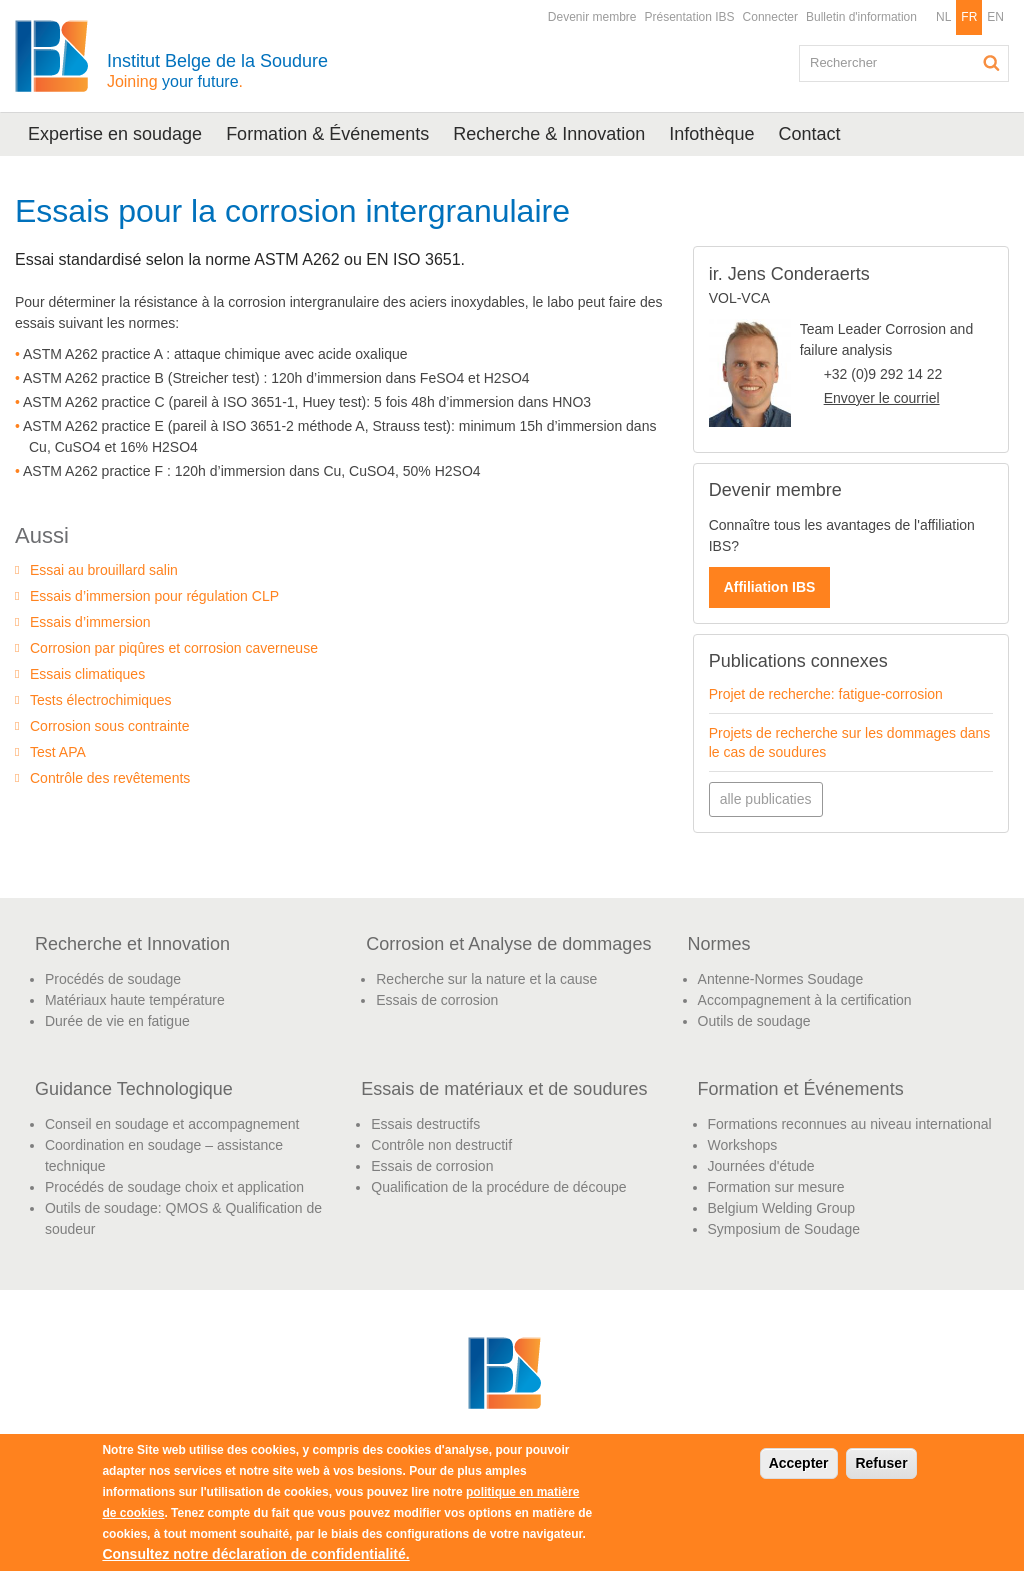 This screenshot has width=1024, height=1571. I want to click on Essais d’immersion, so click(90, 622).